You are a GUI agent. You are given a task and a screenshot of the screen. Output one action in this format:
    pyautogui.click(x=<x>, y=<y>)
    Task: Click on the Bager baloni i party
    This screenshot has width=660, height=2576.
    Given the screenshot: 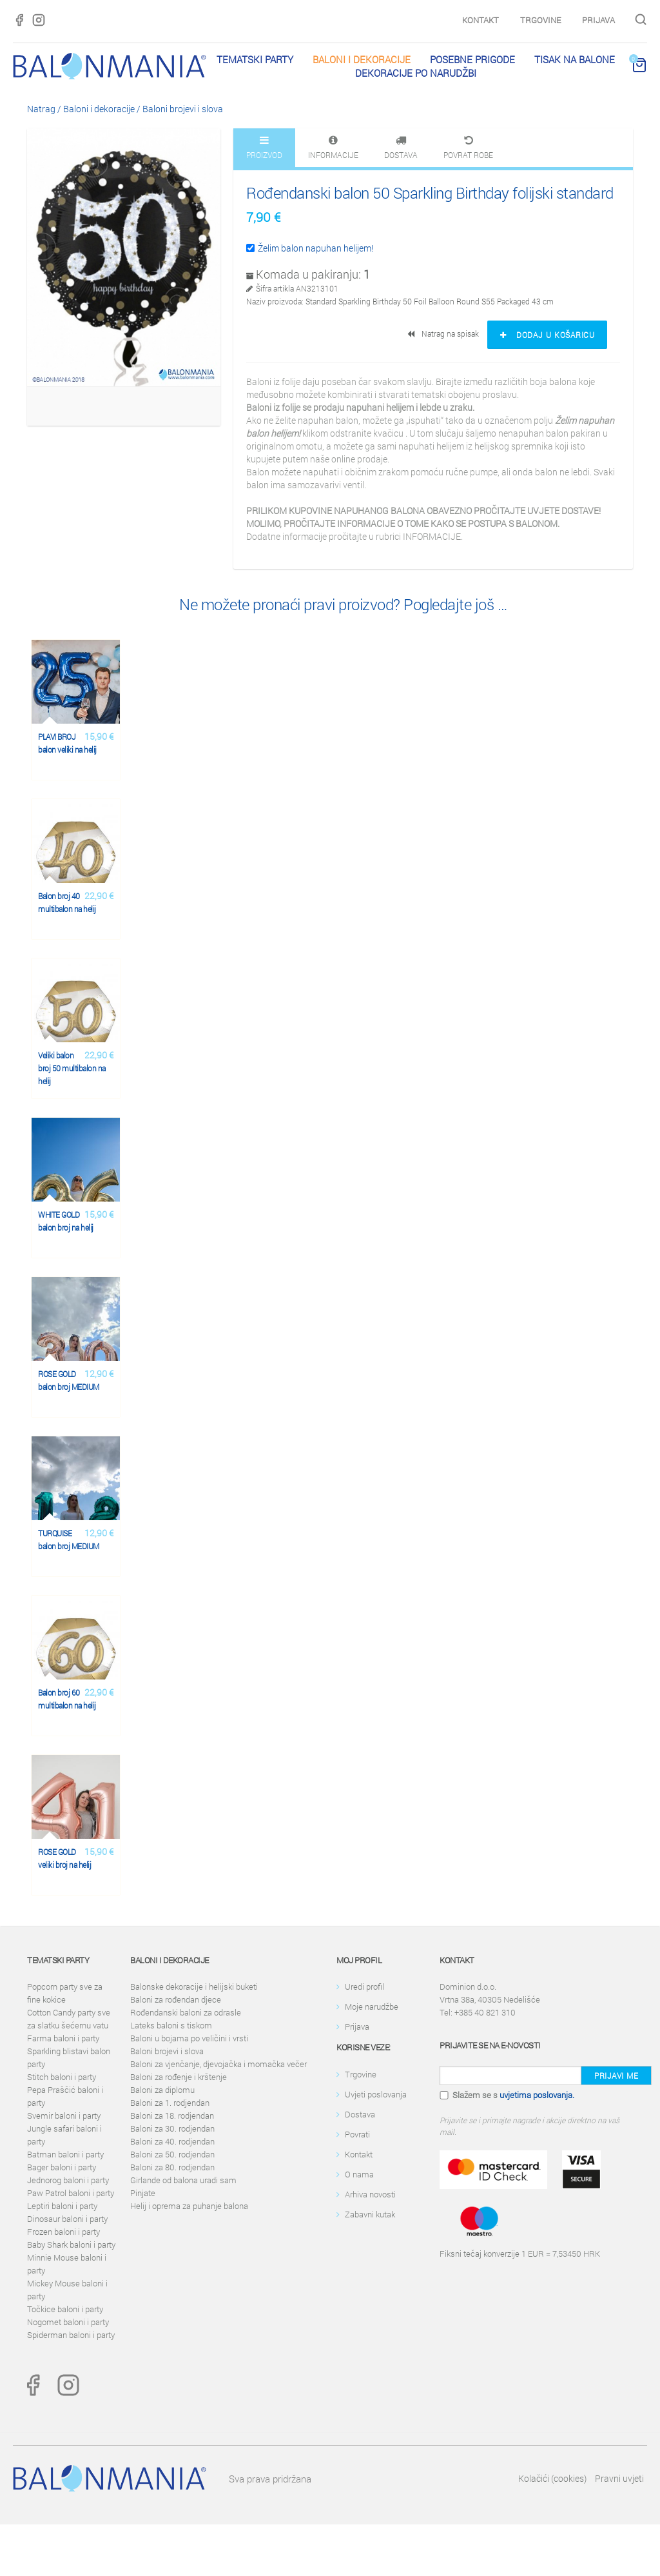 What is the action you would take?
    pyautogui.click(x=61, y=2167)
    